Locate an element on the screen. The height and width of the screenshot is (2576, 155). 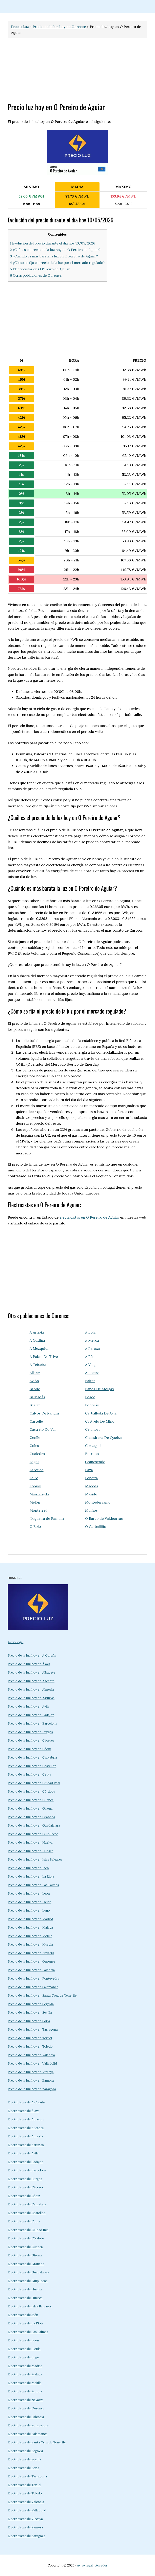
Electricistas de Guipúzcoa is located at coordinates (27, 2281).